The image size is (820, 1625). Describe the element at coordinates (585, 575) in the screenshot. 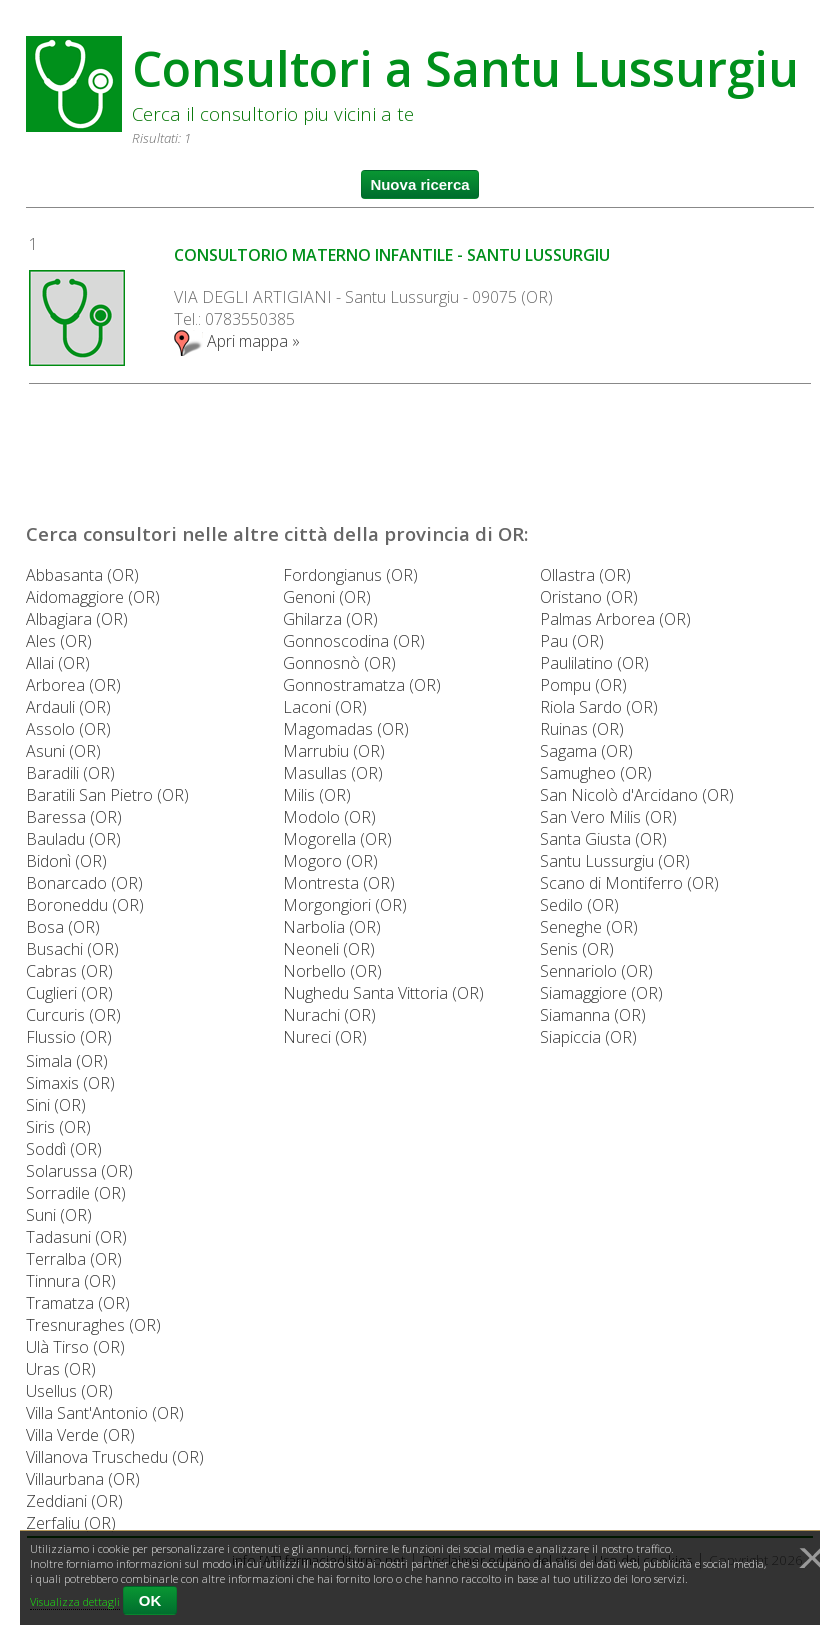

I see `Ollastra (OR)` at that location.